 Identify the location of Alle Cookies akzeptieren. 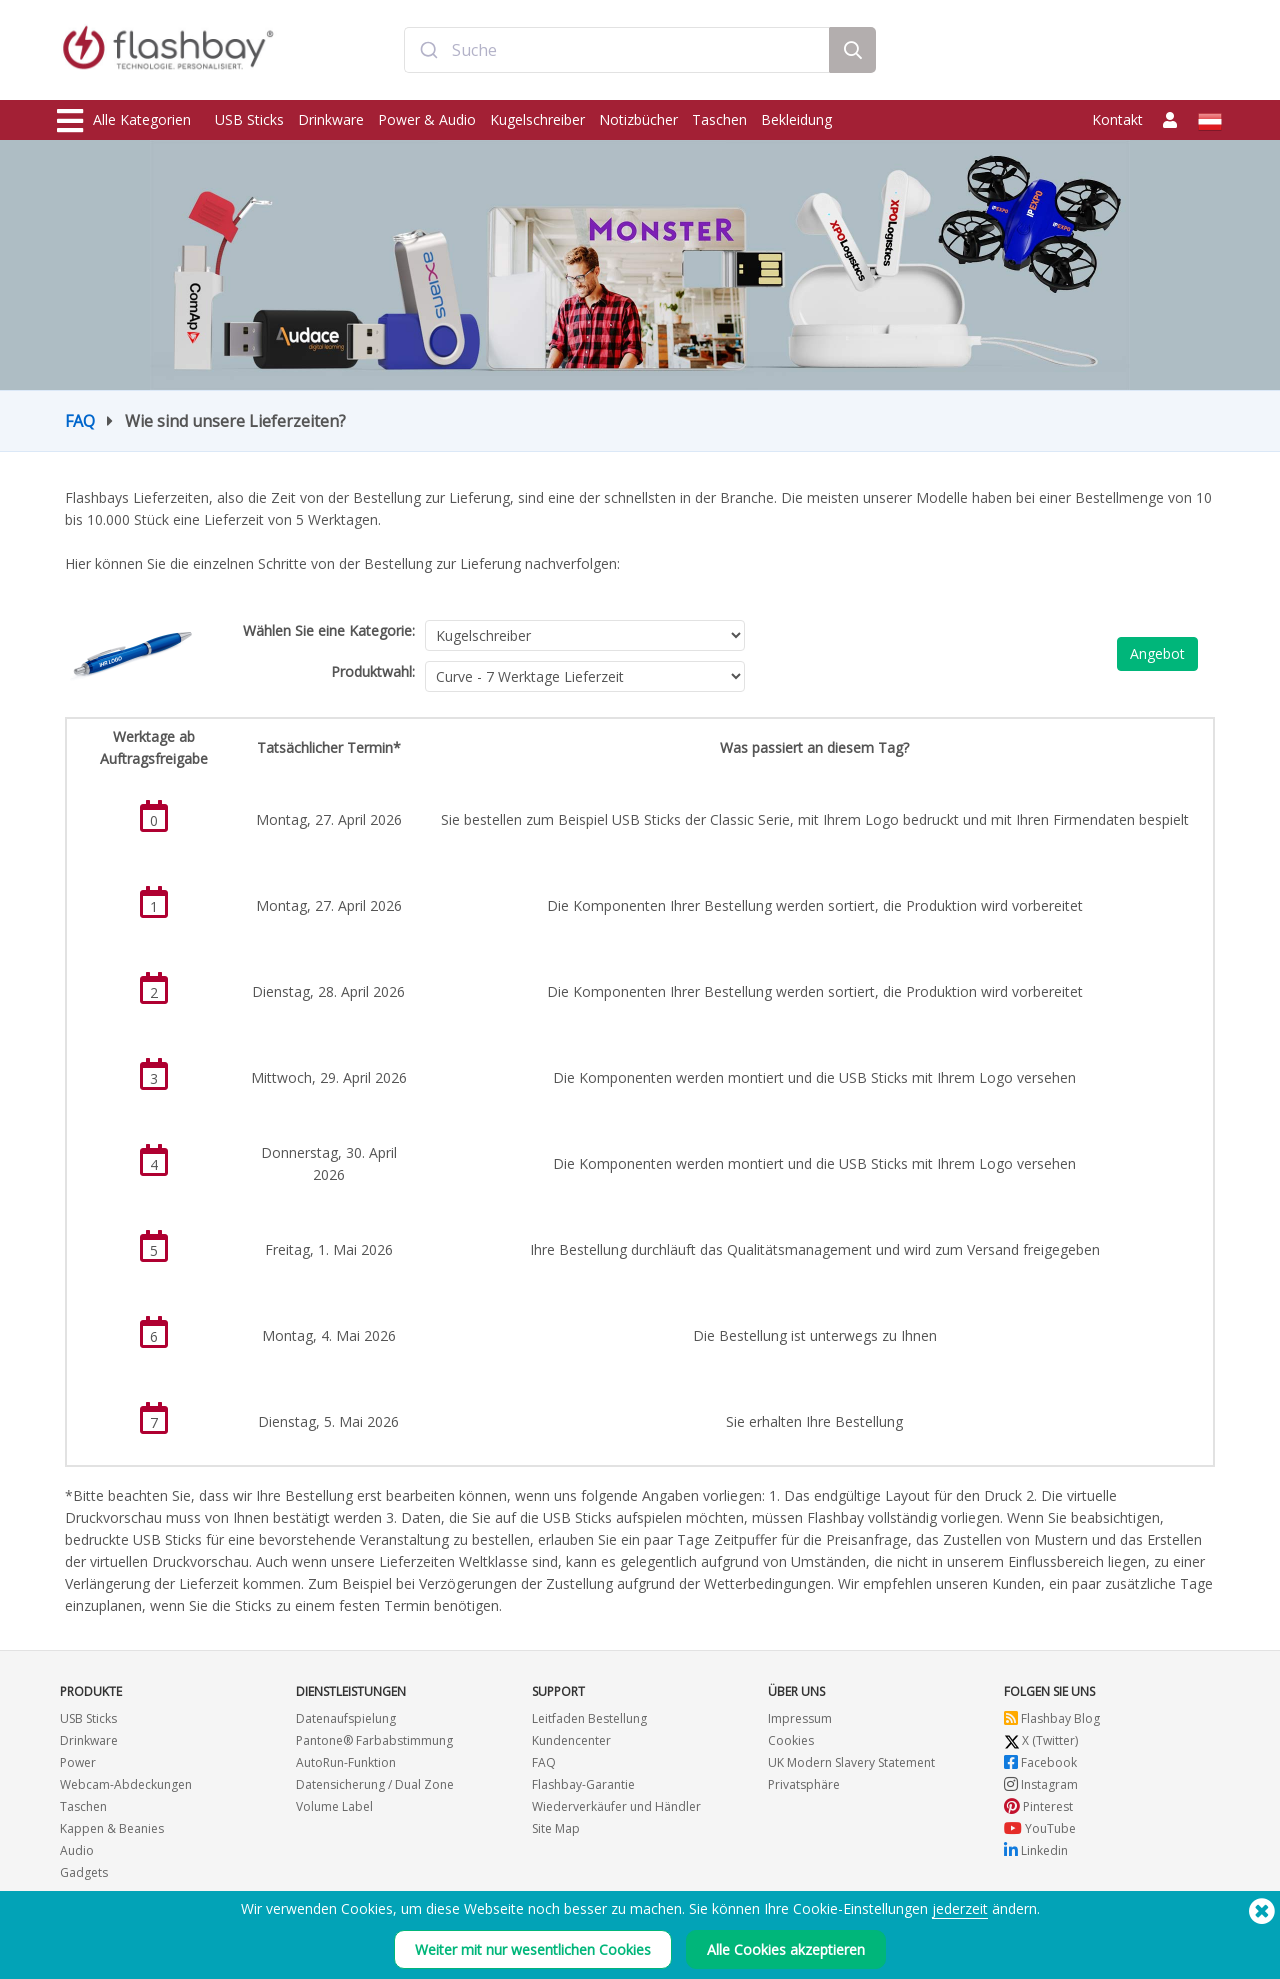
(786, 1949).